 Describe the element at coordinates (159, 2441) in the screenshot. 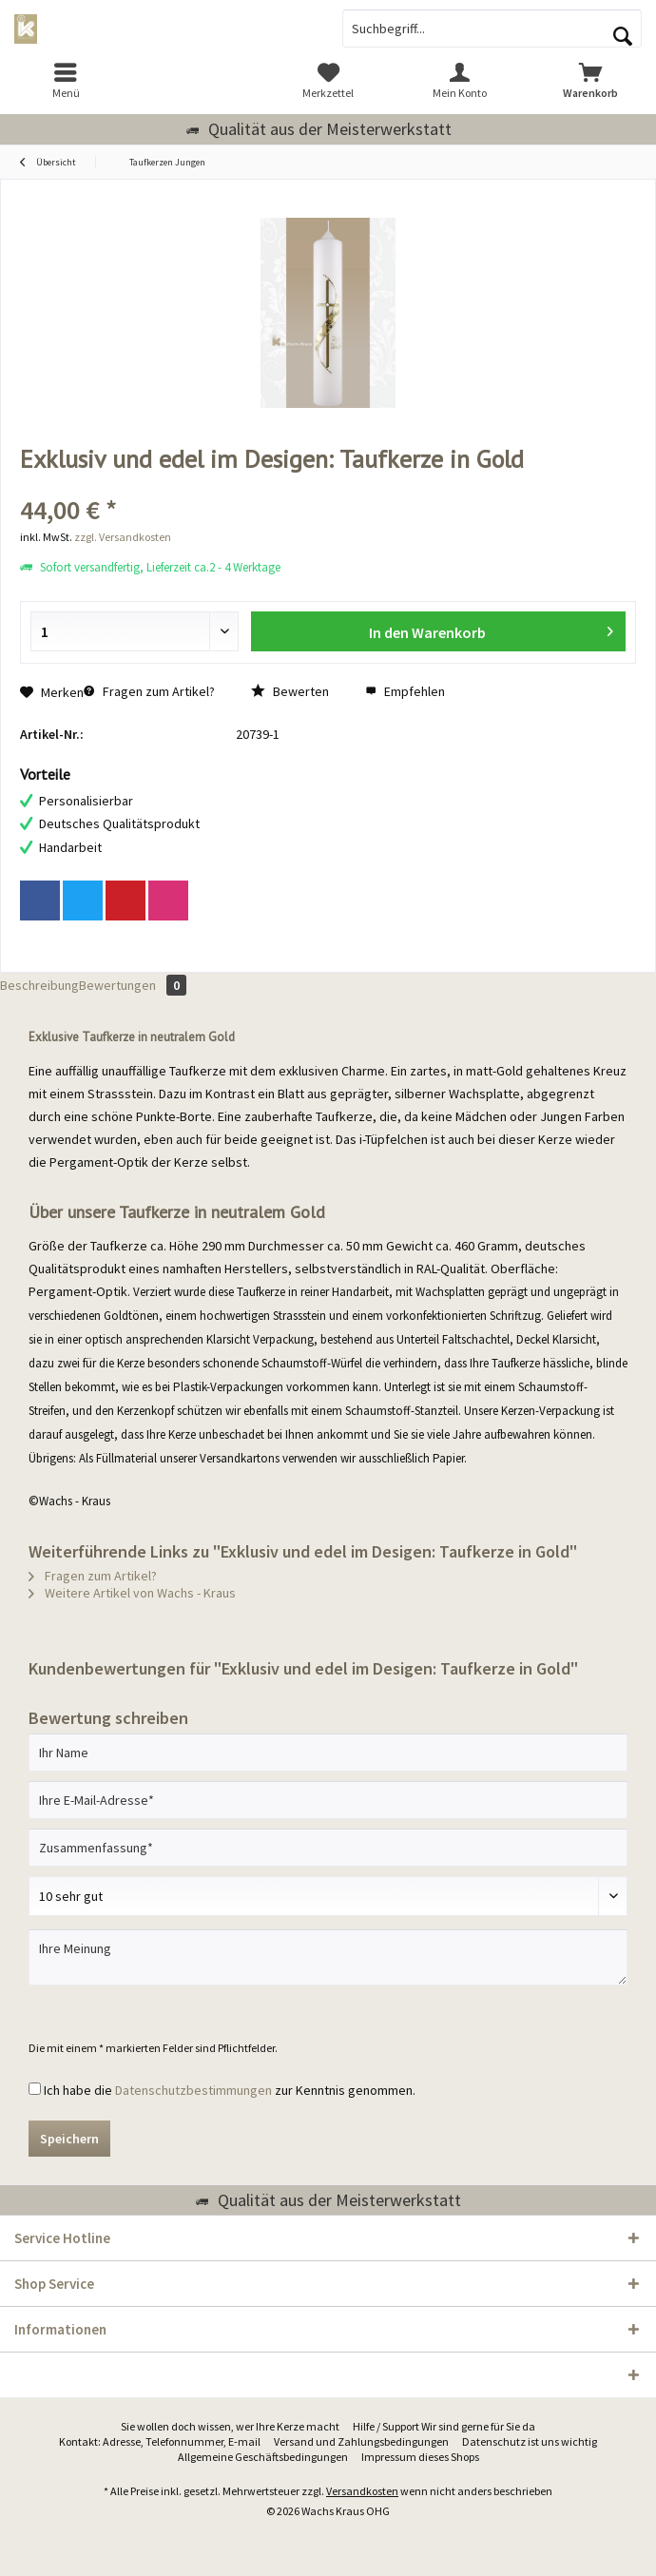

I see `Kontakt: Adresse, Telefonnummer, E-mail` at that location.